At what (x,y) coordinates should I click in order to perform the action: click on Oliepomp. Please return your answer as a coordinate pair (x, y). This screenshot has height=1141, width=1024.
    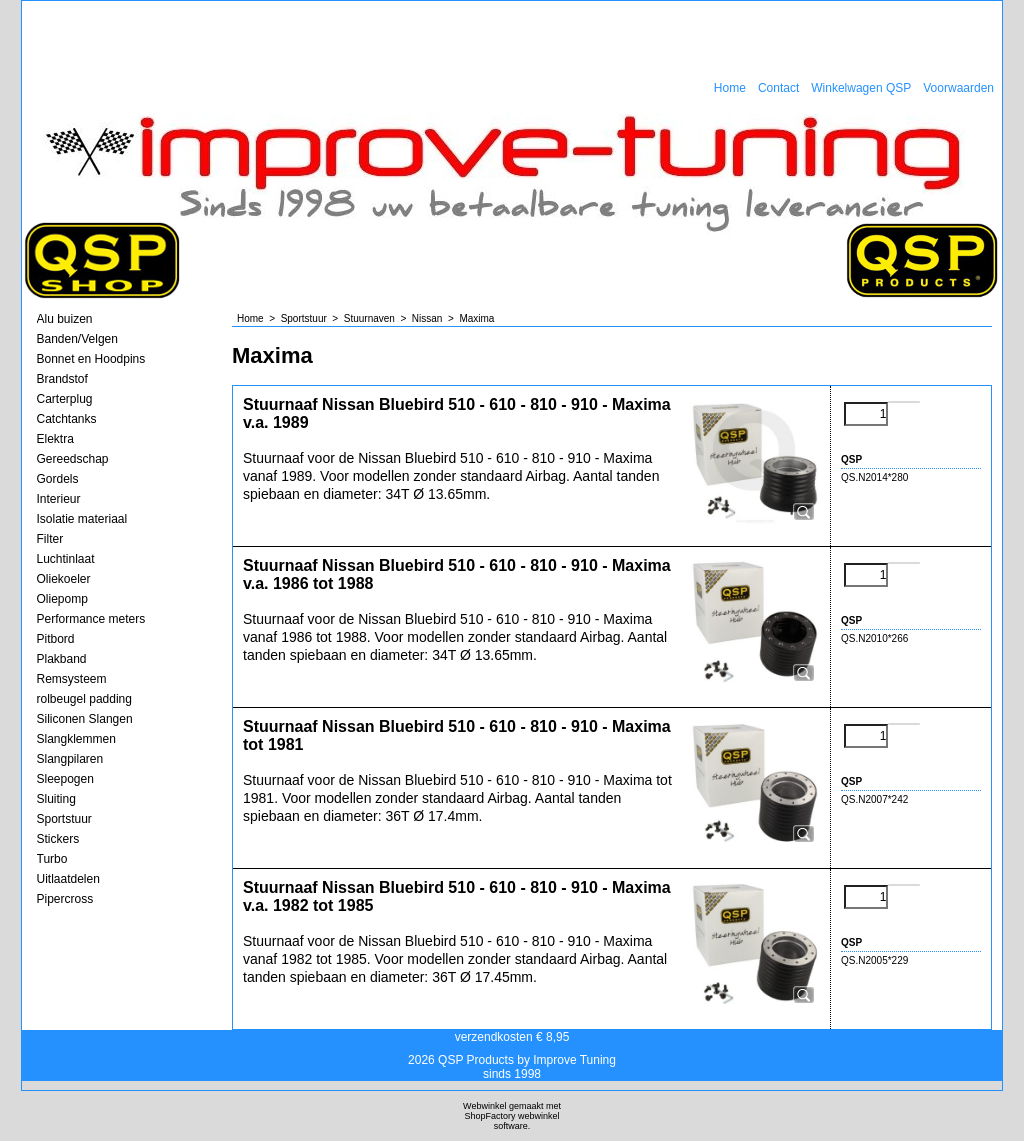
    Looking at the image, I should click on (62, 599).